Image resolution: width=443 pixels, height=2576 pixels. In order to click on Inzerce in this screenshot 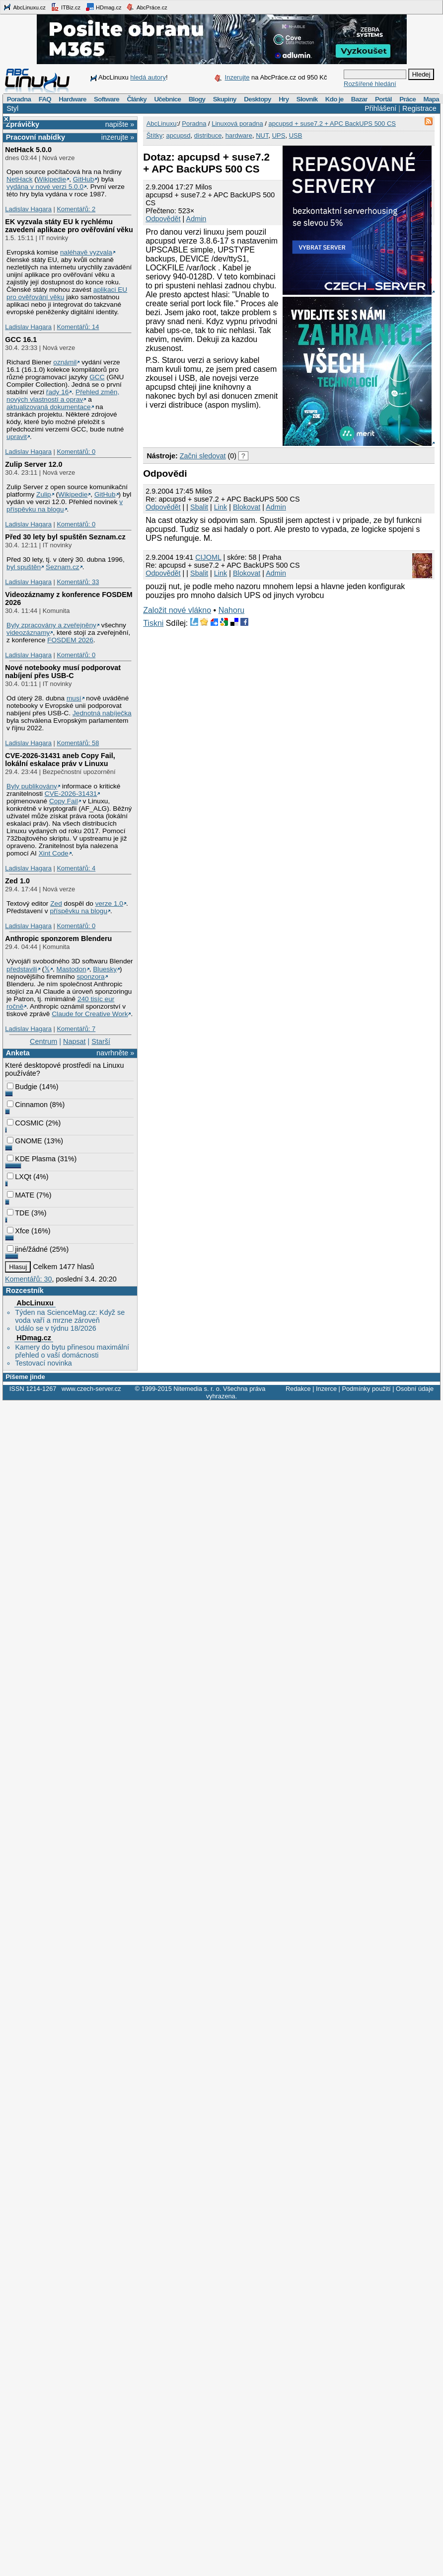, I will do `click(326, 1388)`.